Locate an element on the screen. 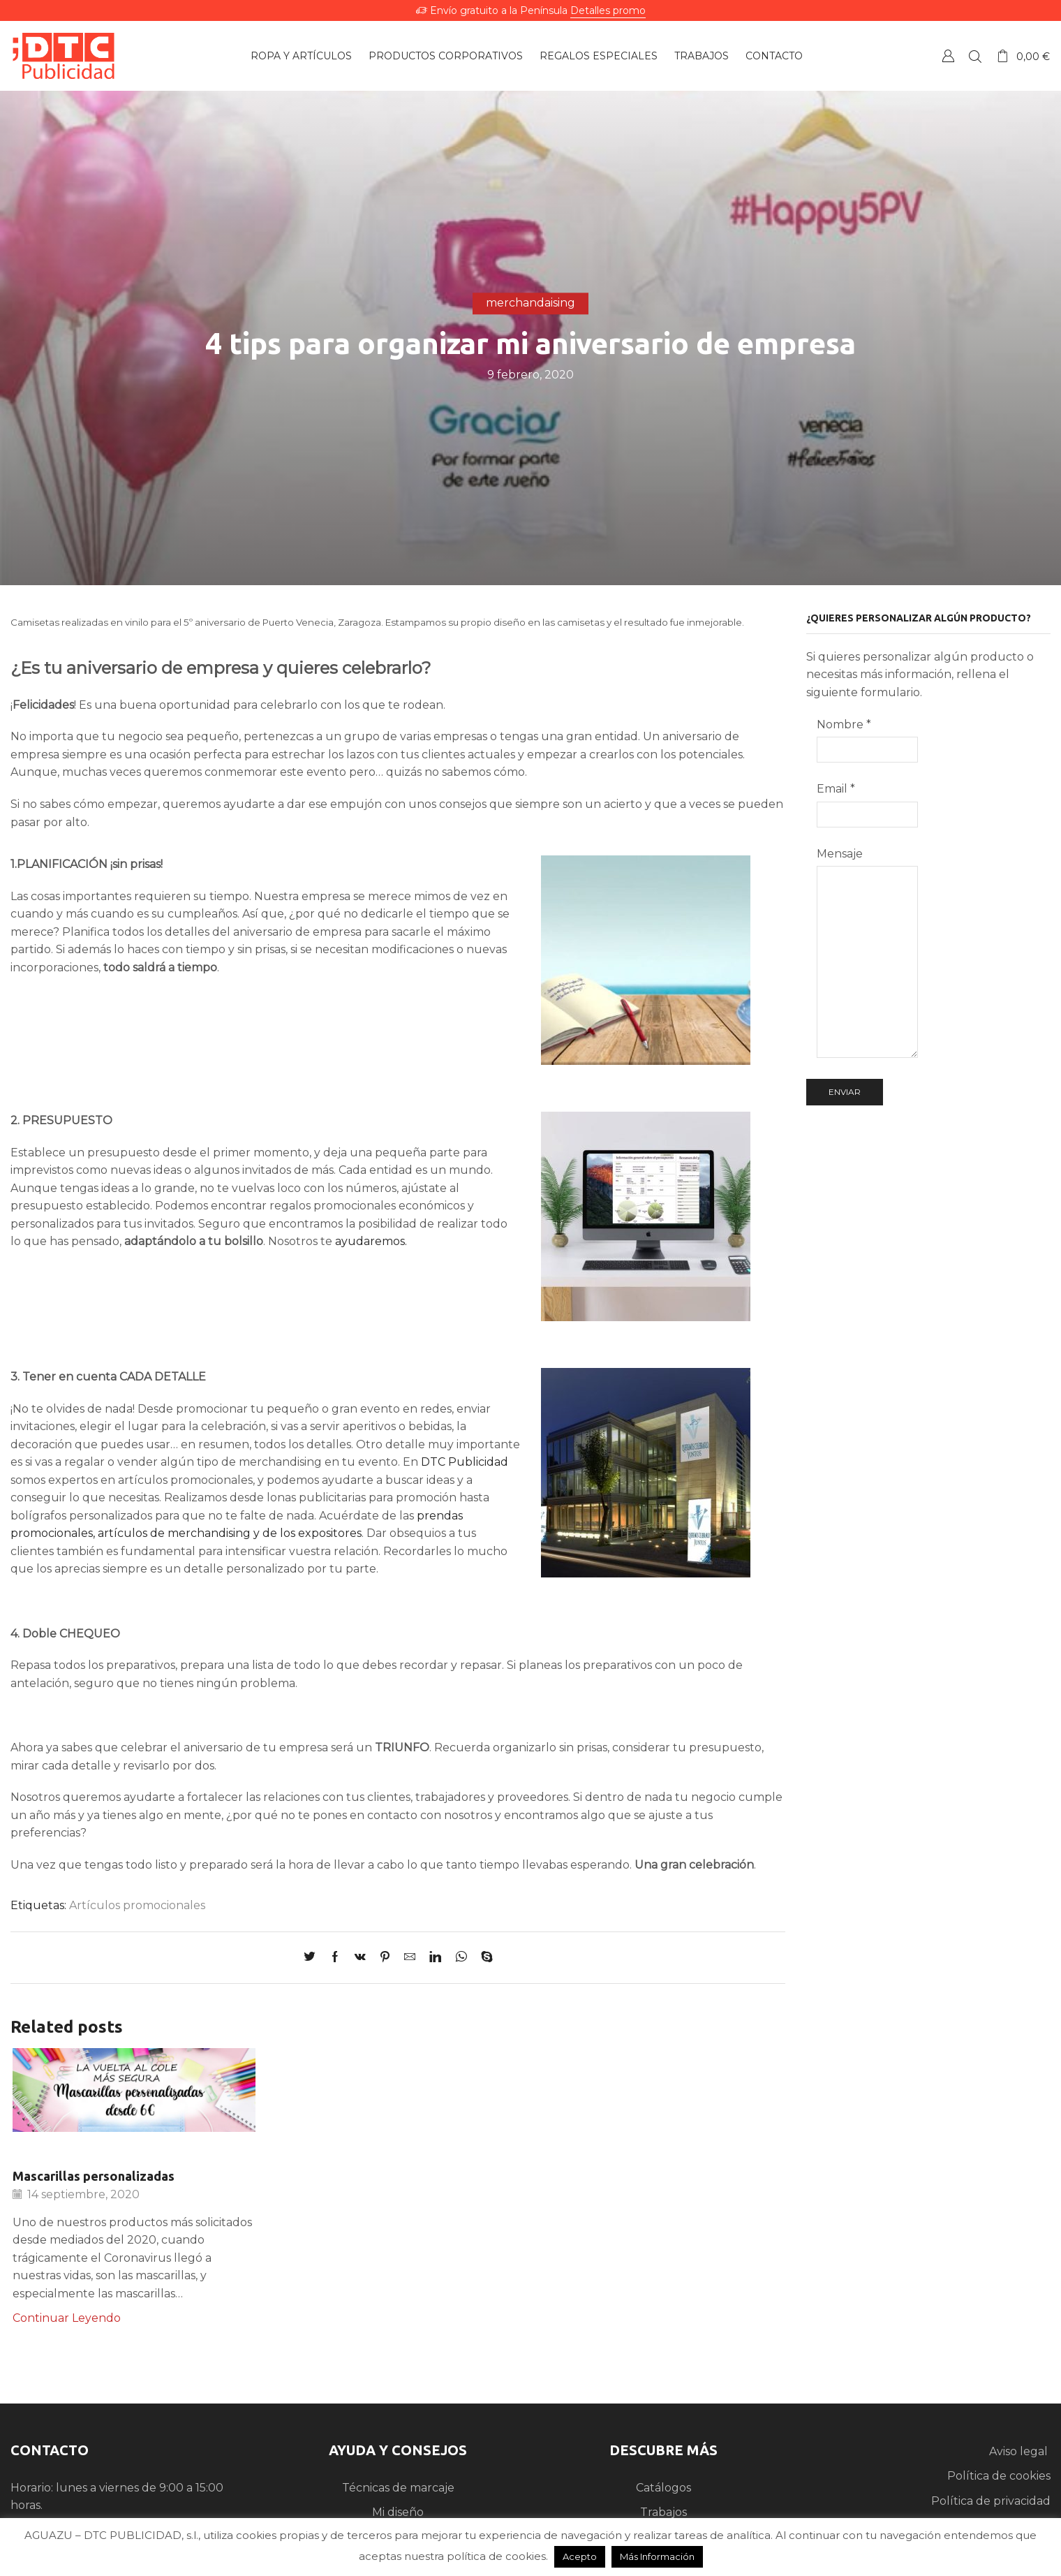 The image size is (1061, 2576). Catálogos is located at coordinates (663, 2487).